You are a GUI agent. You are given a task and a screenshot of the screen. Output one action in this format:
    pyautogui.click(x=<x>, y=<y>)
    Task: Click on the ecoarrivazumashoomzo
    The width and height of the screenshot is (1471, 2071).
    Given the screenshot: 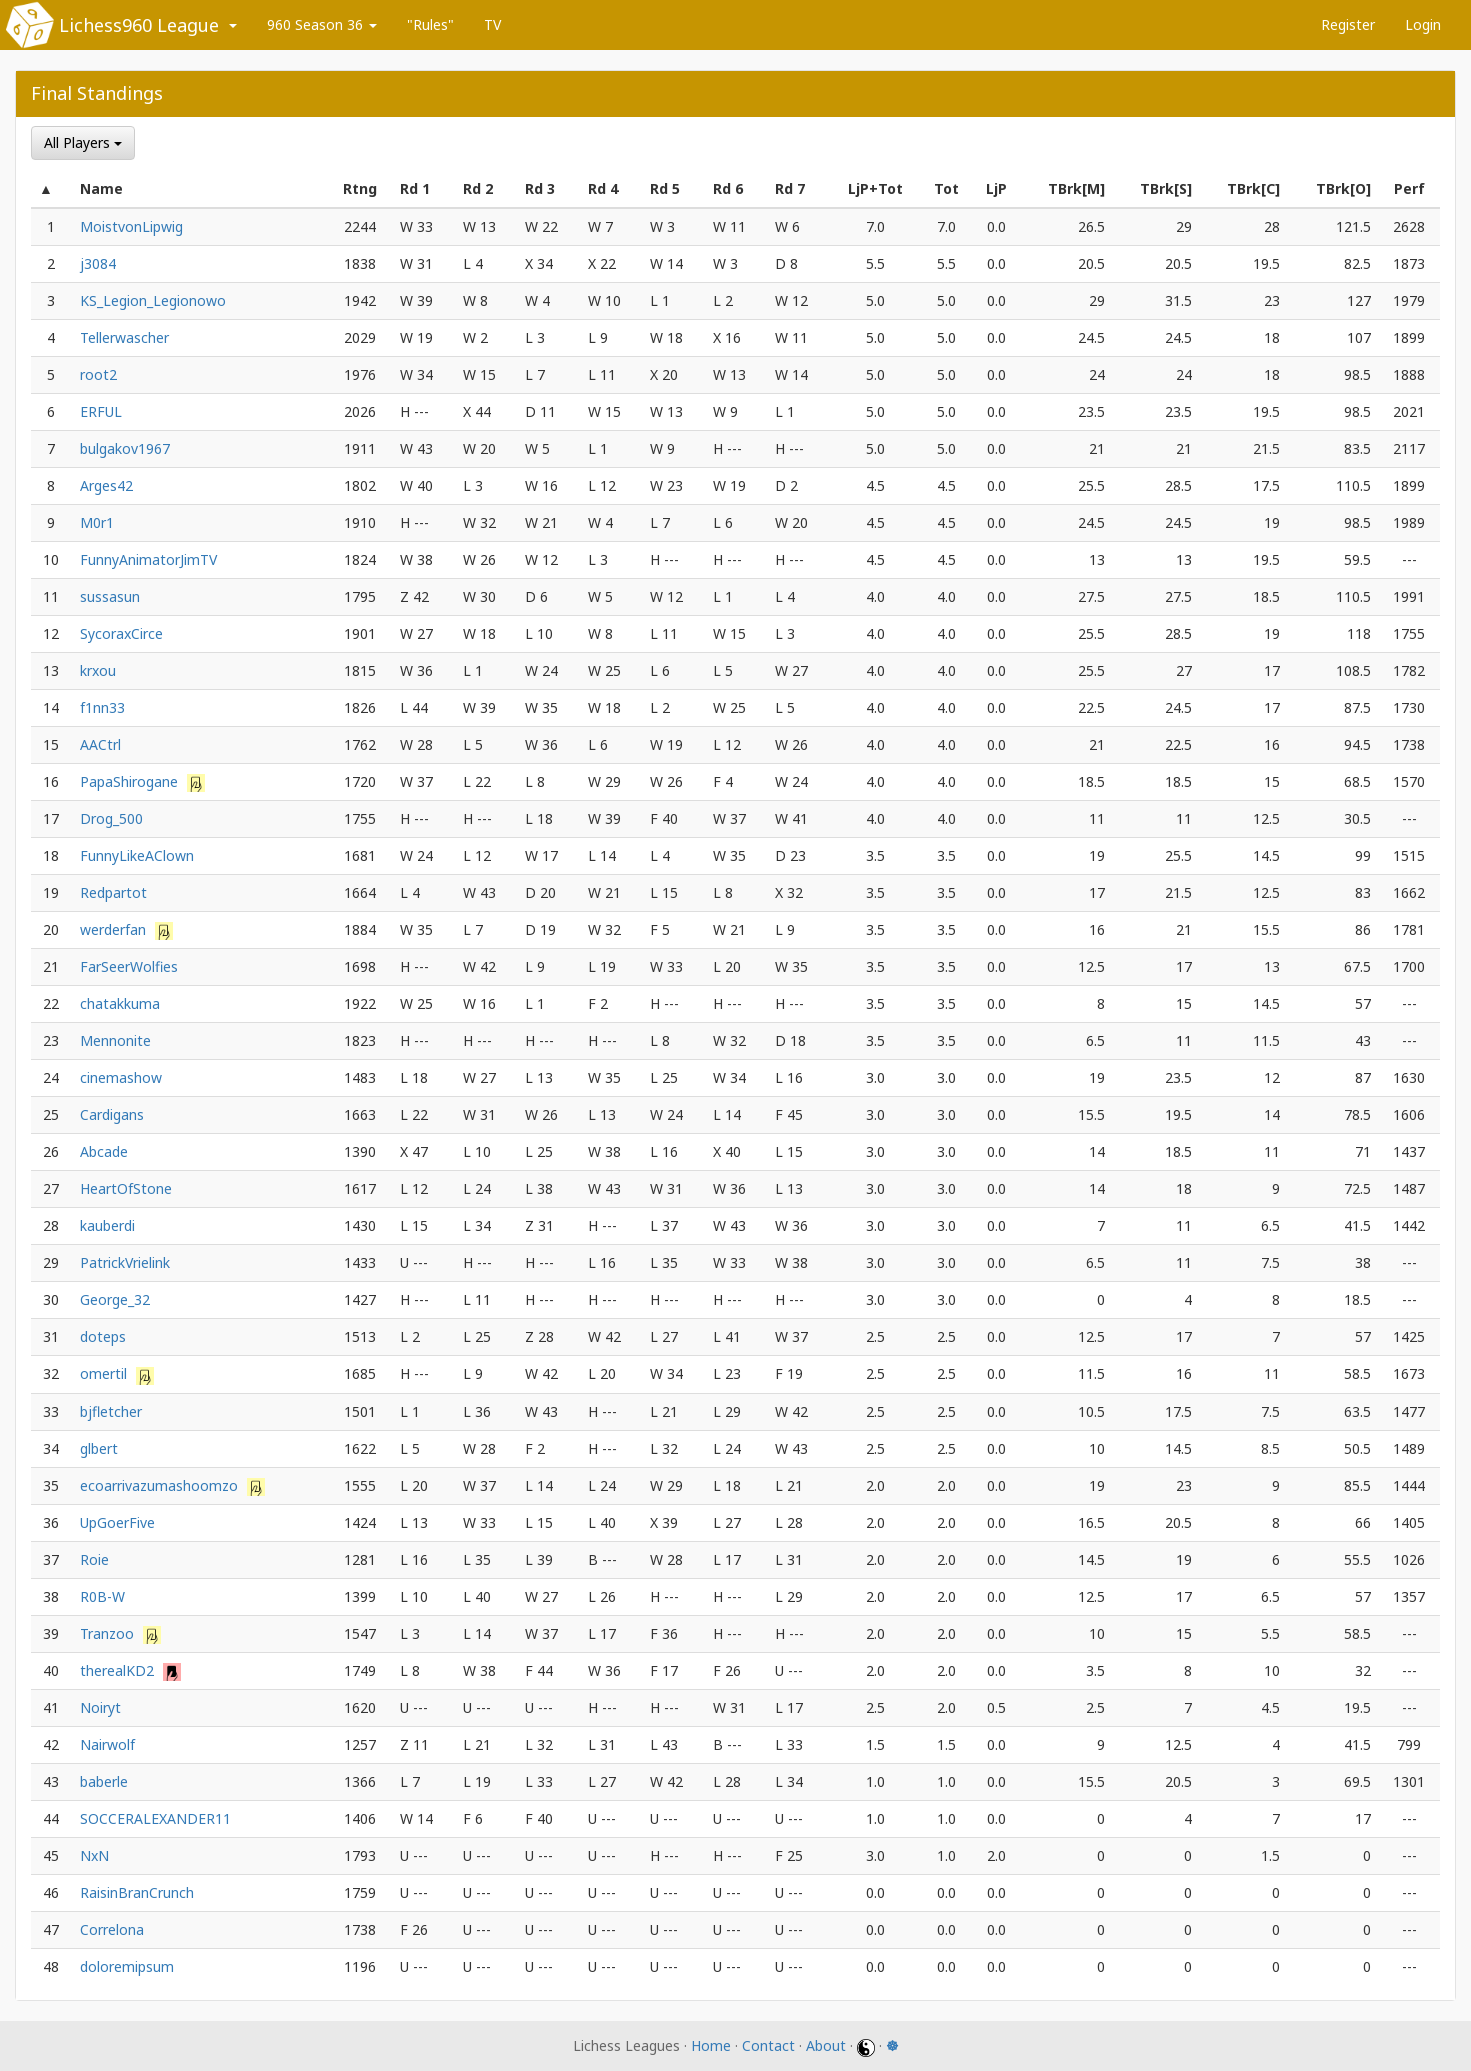 What is the action you would take?
    pyautogui.click(x=161, y=1485)
    